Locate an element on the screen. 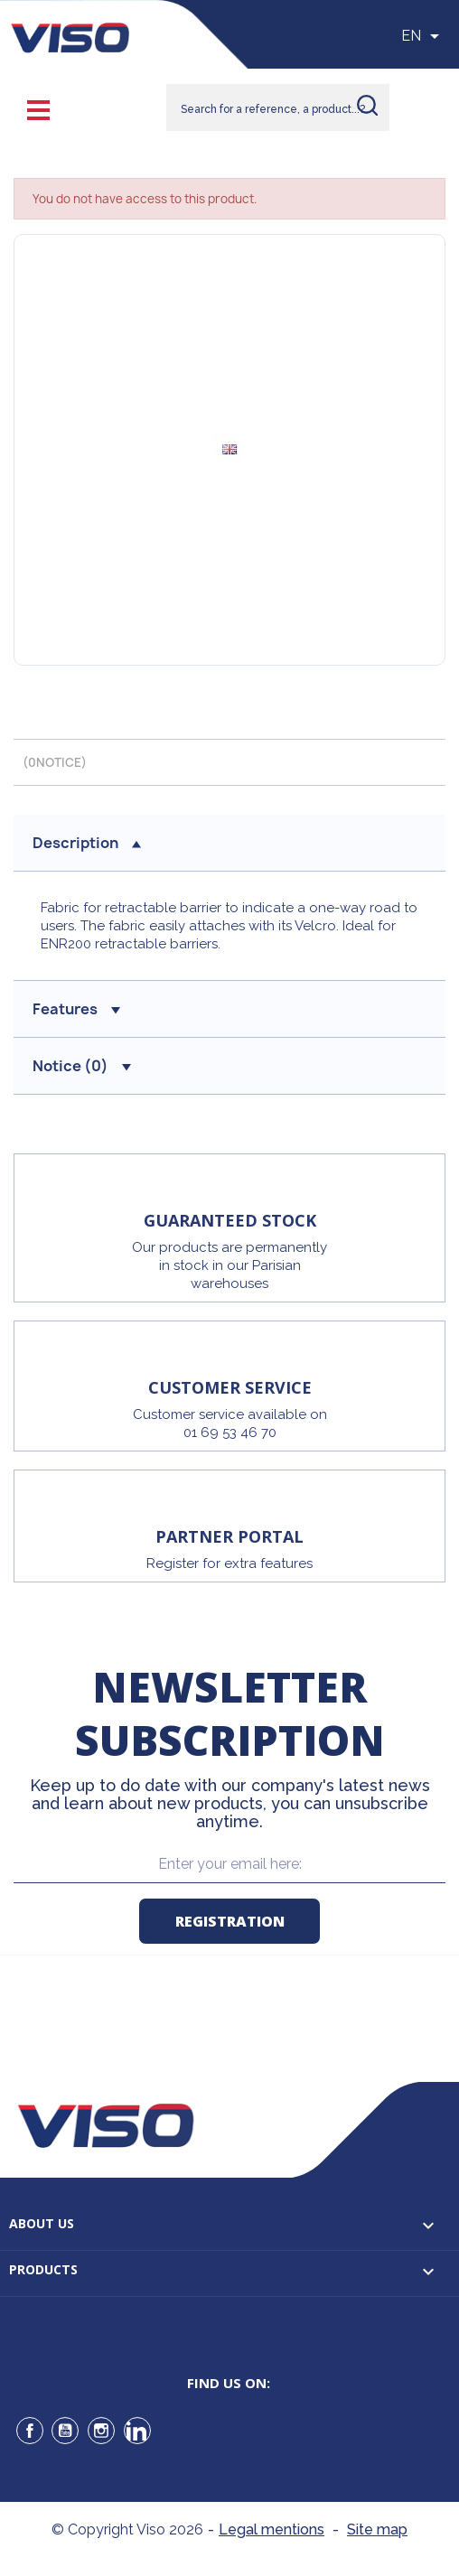 The width and height of the screenshot is (459, 2576). YouTube is located at coordinates (65, 2430).